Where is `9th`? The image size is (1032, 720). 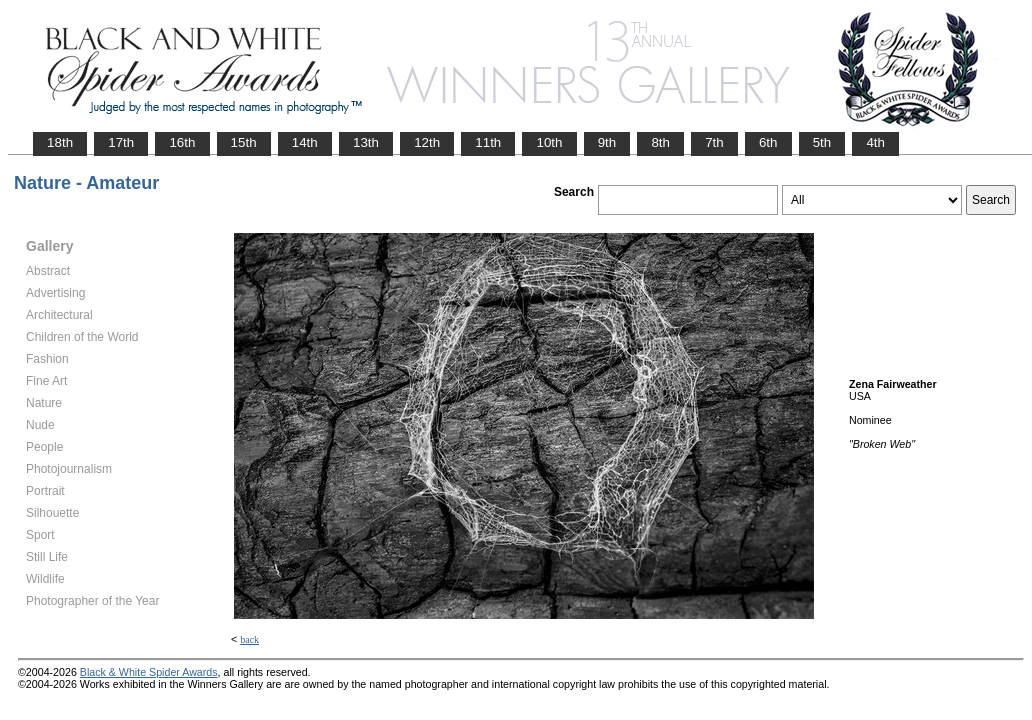 9th is located at coordinates (607, 142).